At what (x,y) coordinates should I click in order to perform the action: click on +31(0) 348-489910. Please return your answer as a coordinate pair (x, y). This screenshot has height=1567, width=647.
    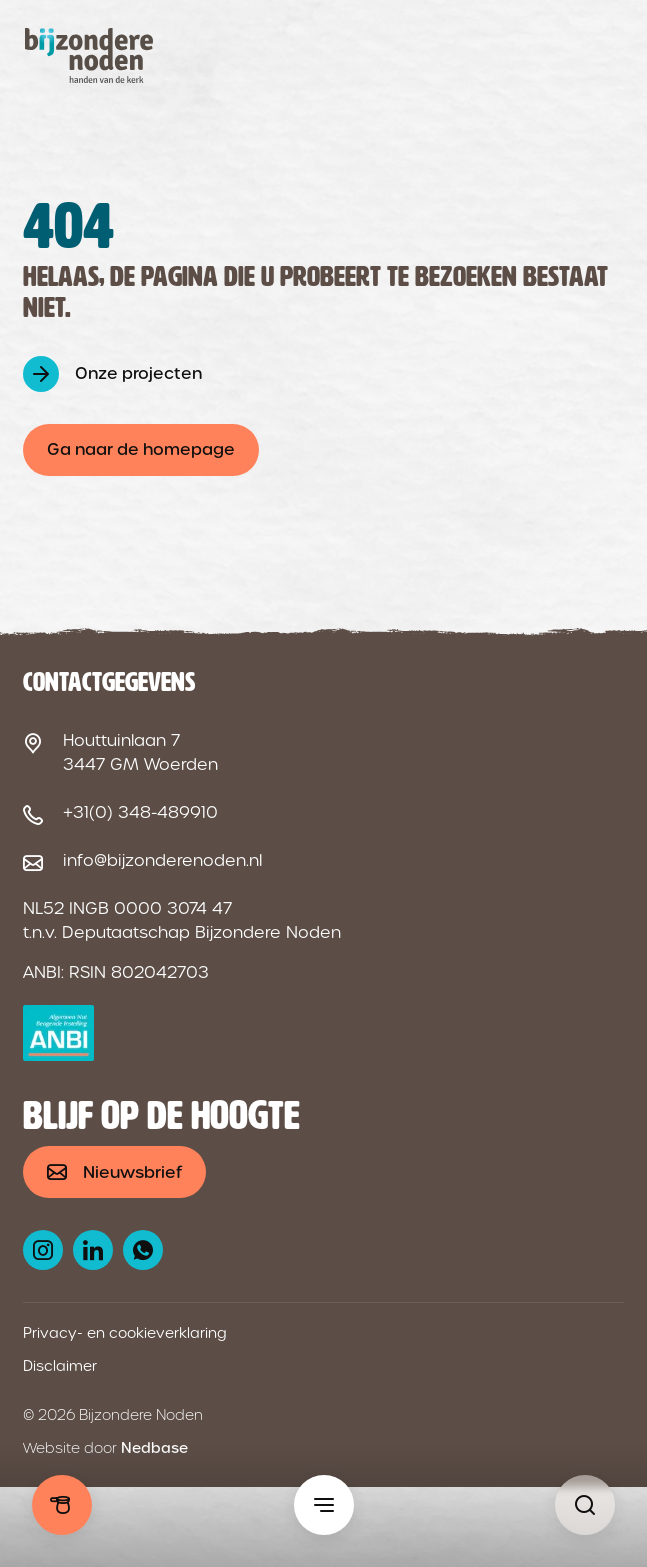
    Looking at the image, I should click on (140, 812).